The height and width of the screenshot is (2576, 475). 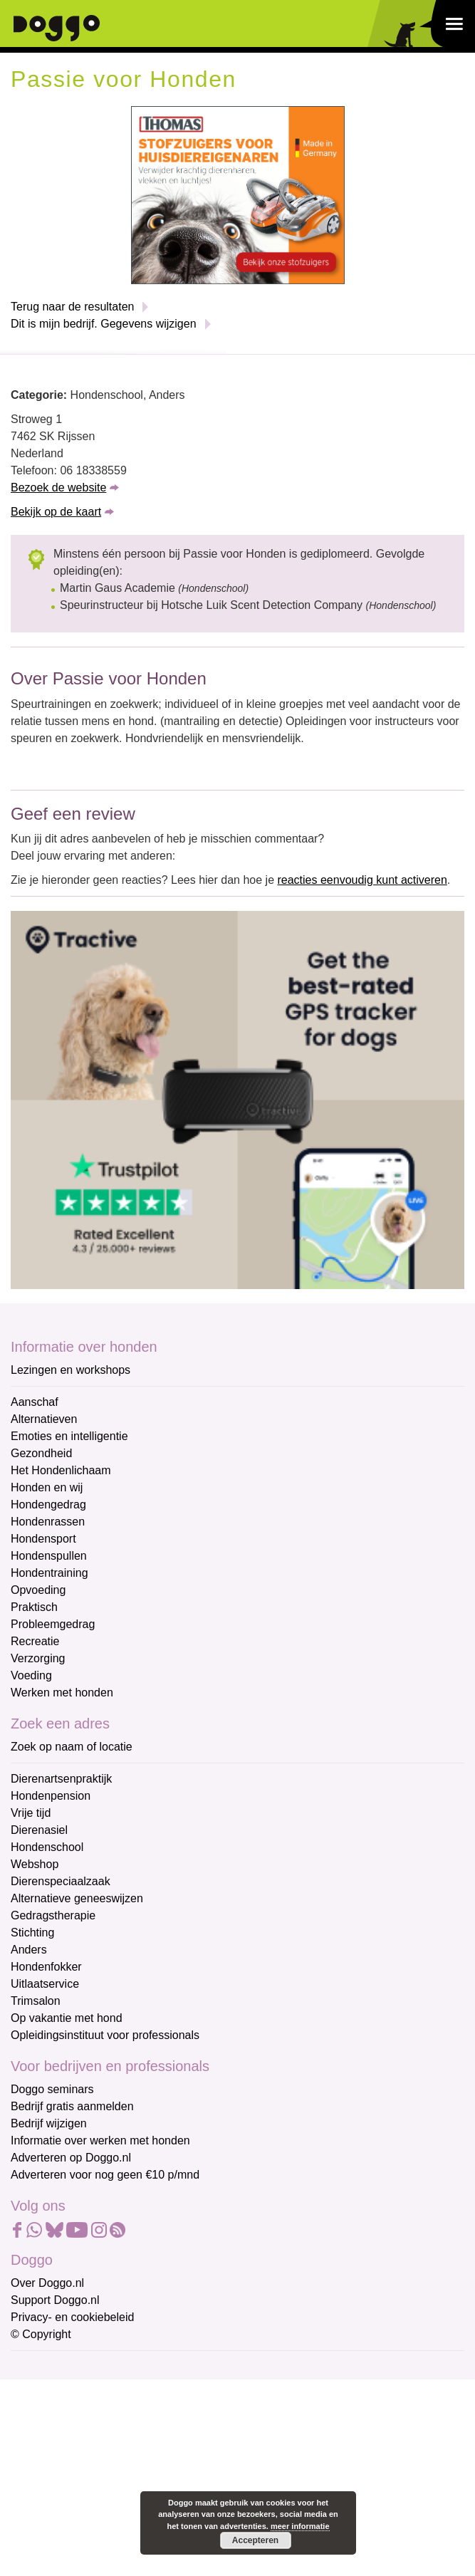 I want to click on Gedragstherapie, so click(x=53, y=1915).